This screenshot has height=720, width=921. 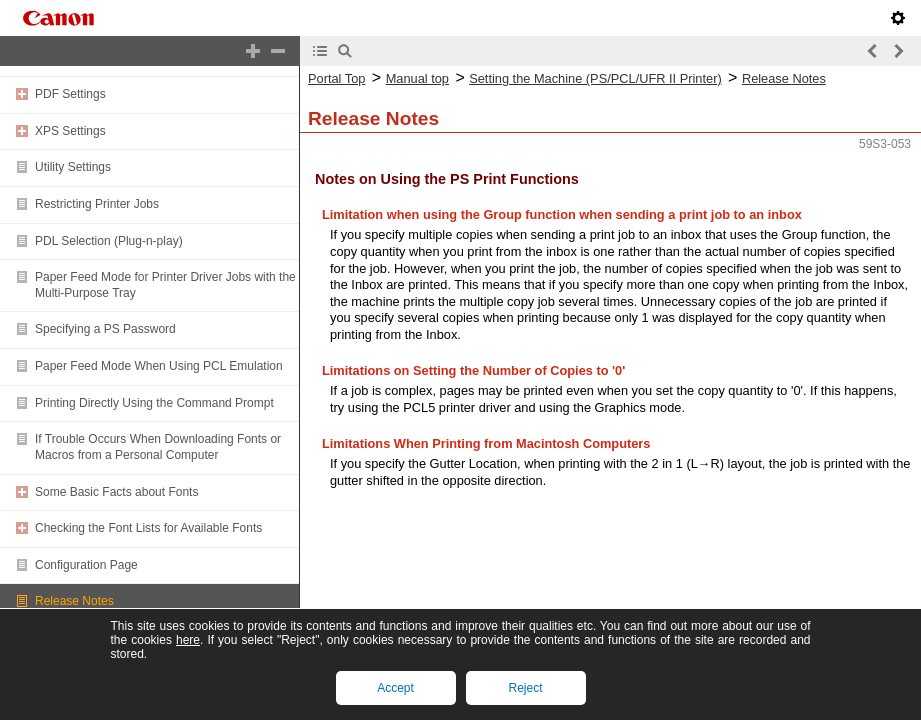 What do you see at coordinates (595, 78) in the screenshot?
I see `Setting the Machine (PS/PCL/UFR II Printer)` at bounding box center [595, 78].